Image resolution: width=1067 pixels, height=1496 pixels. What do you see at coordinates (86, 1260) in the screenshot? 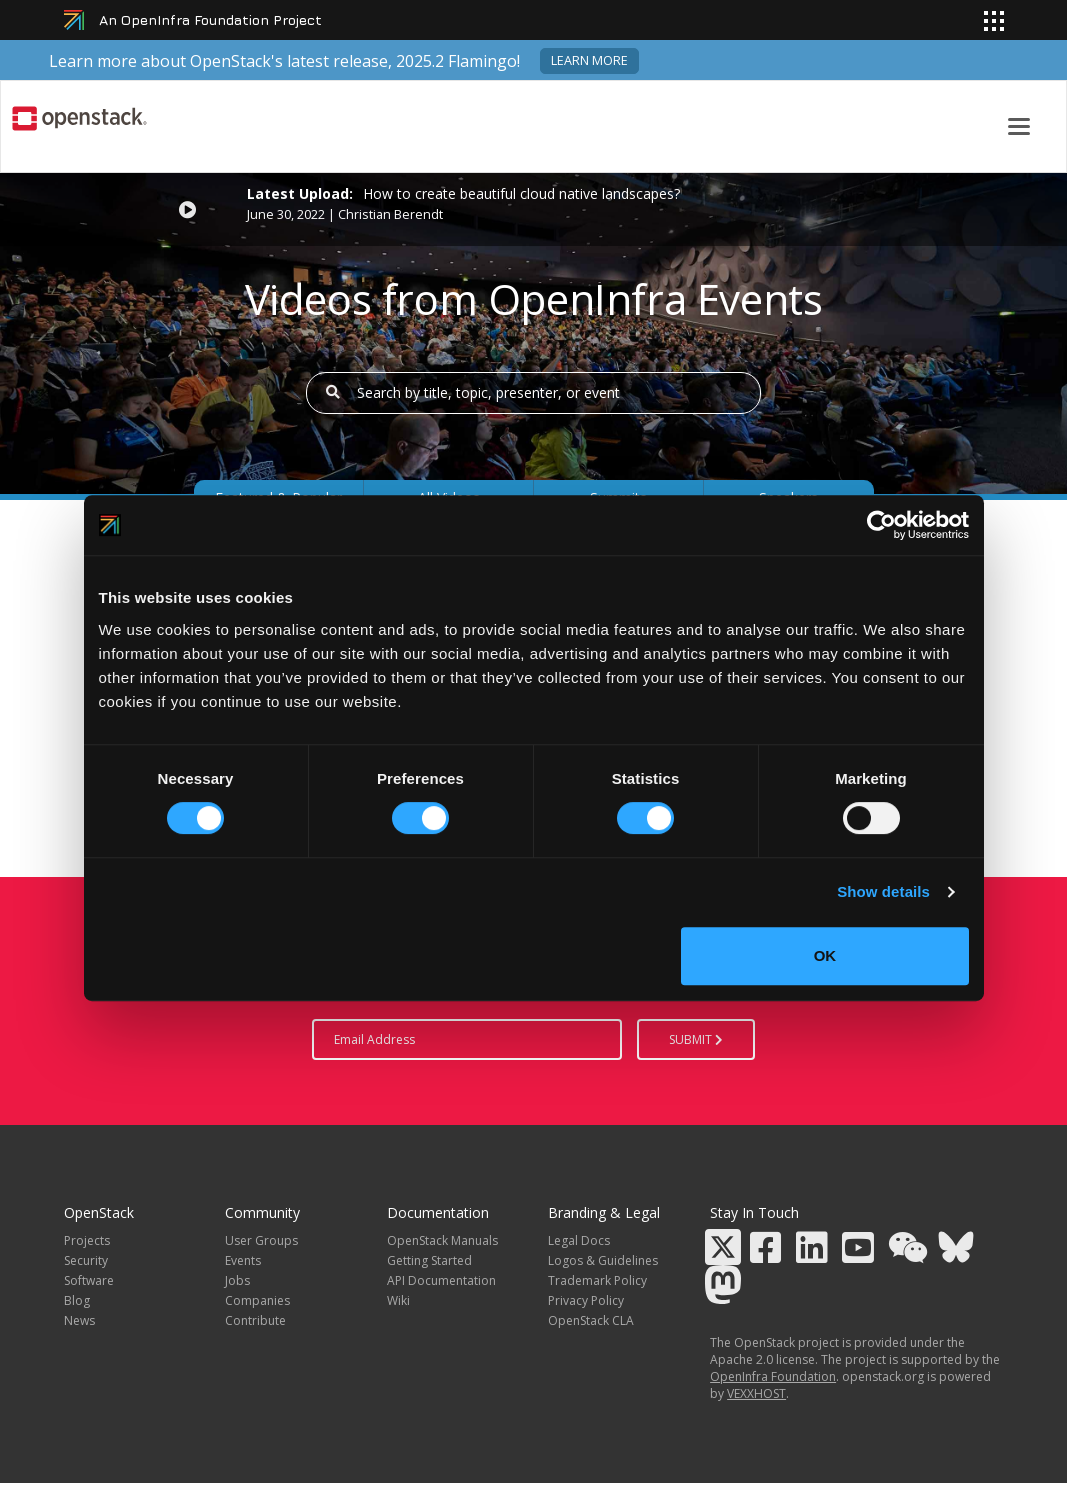
I see `Security` at bounding box center [86, 1260].